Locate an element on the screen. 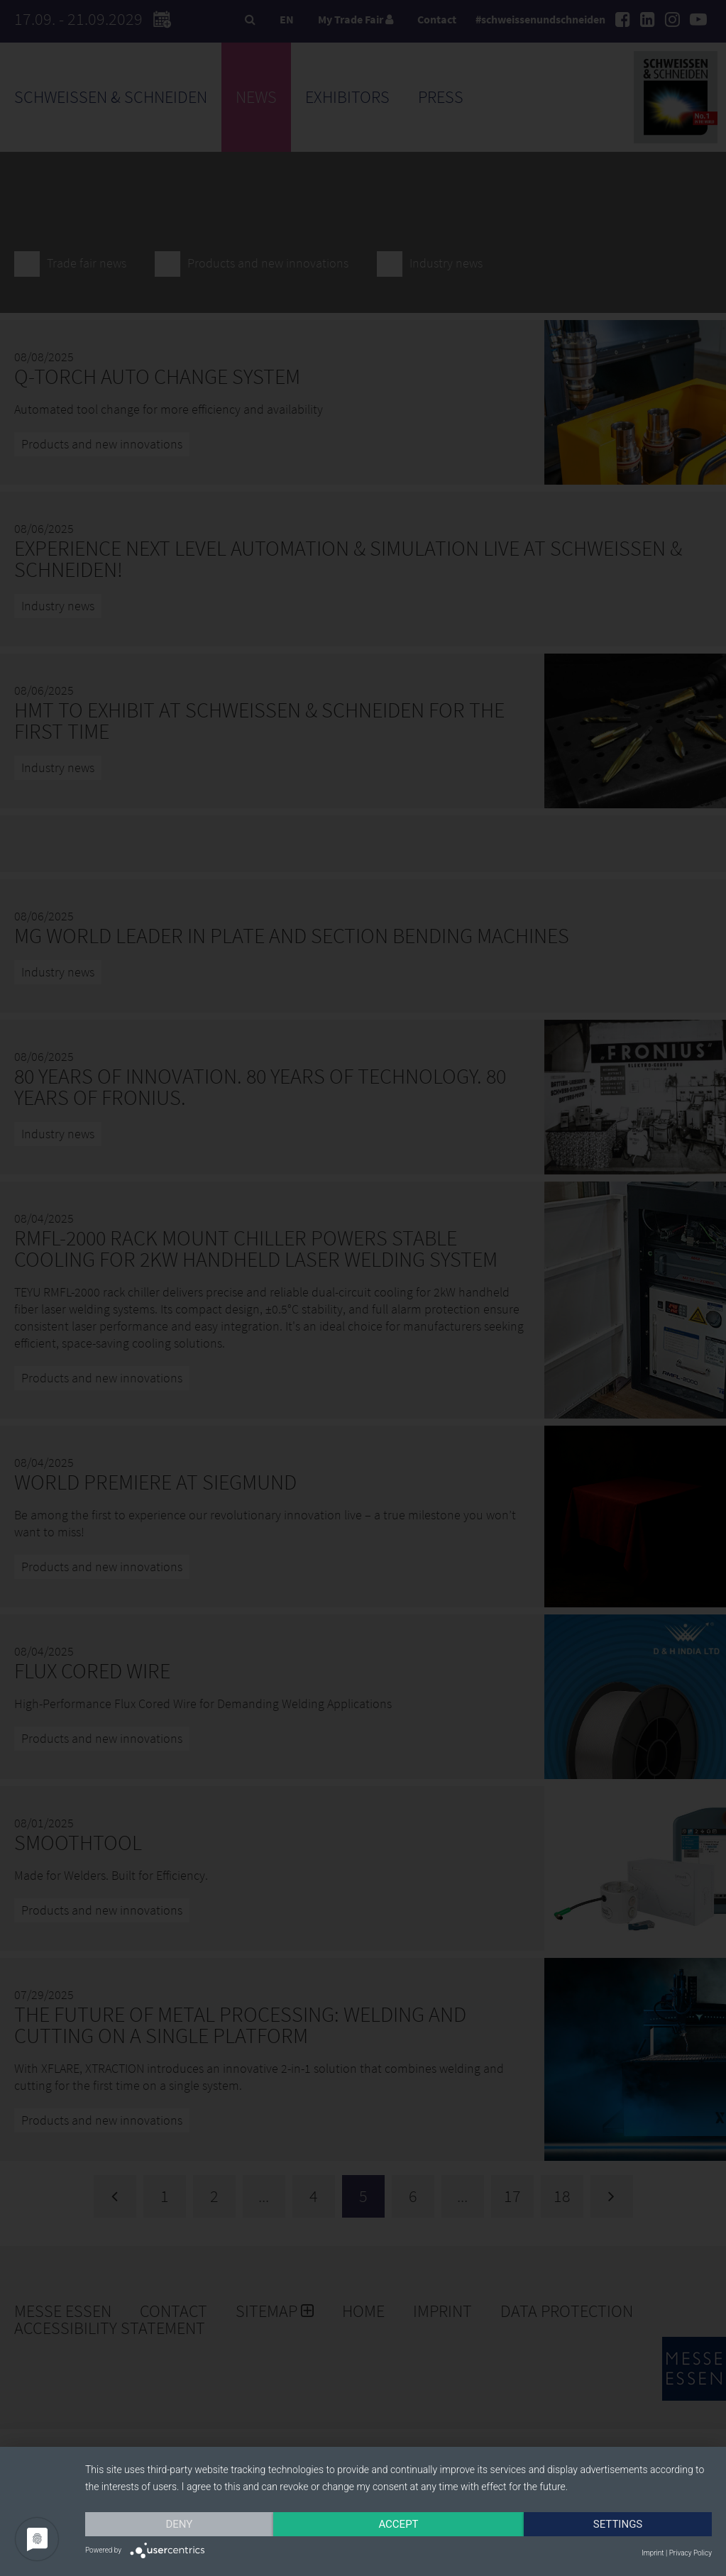  Imprint is located at coordinates (653, 2553).